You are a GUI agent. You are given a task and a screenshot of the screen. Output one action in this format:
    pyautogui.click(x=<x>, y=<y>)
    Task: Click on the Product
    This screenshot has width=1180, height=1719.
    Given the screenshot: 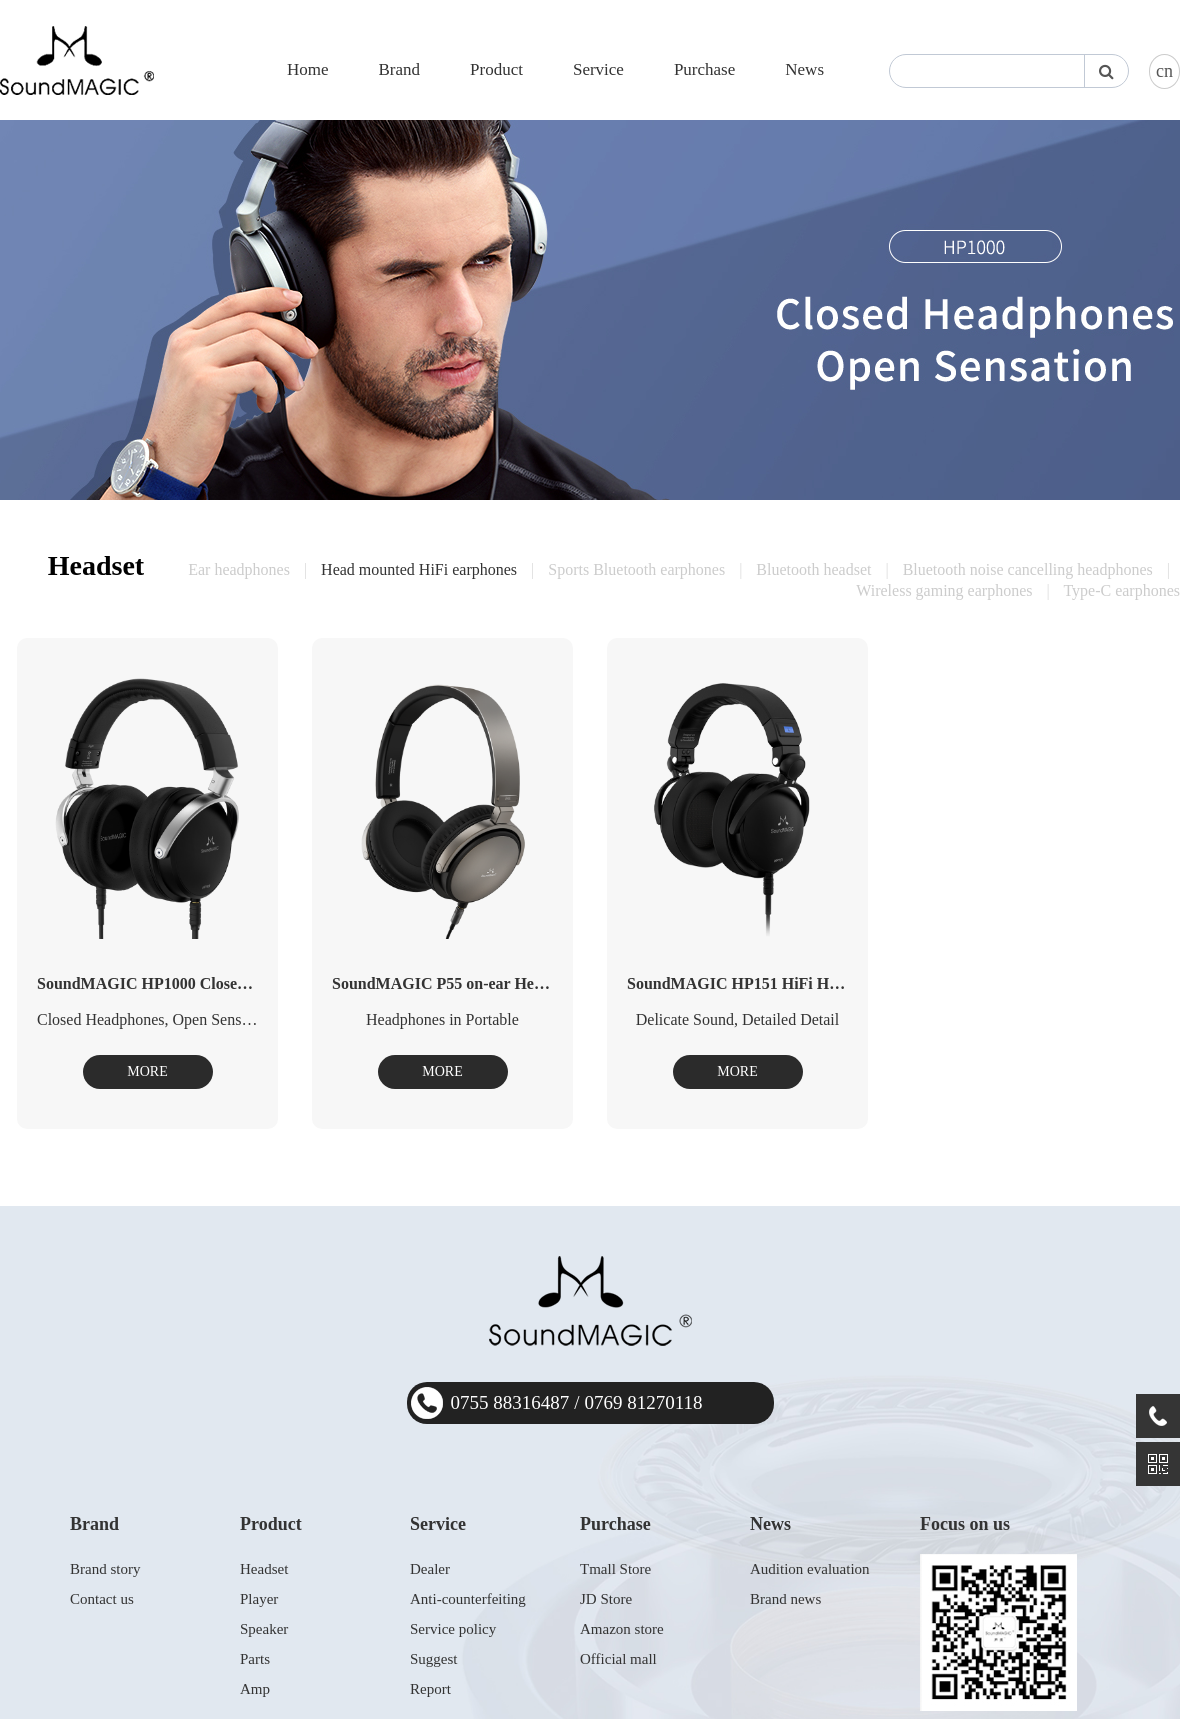 What is the action you would take?
    pyautogui.click(x=496, y=69)
    